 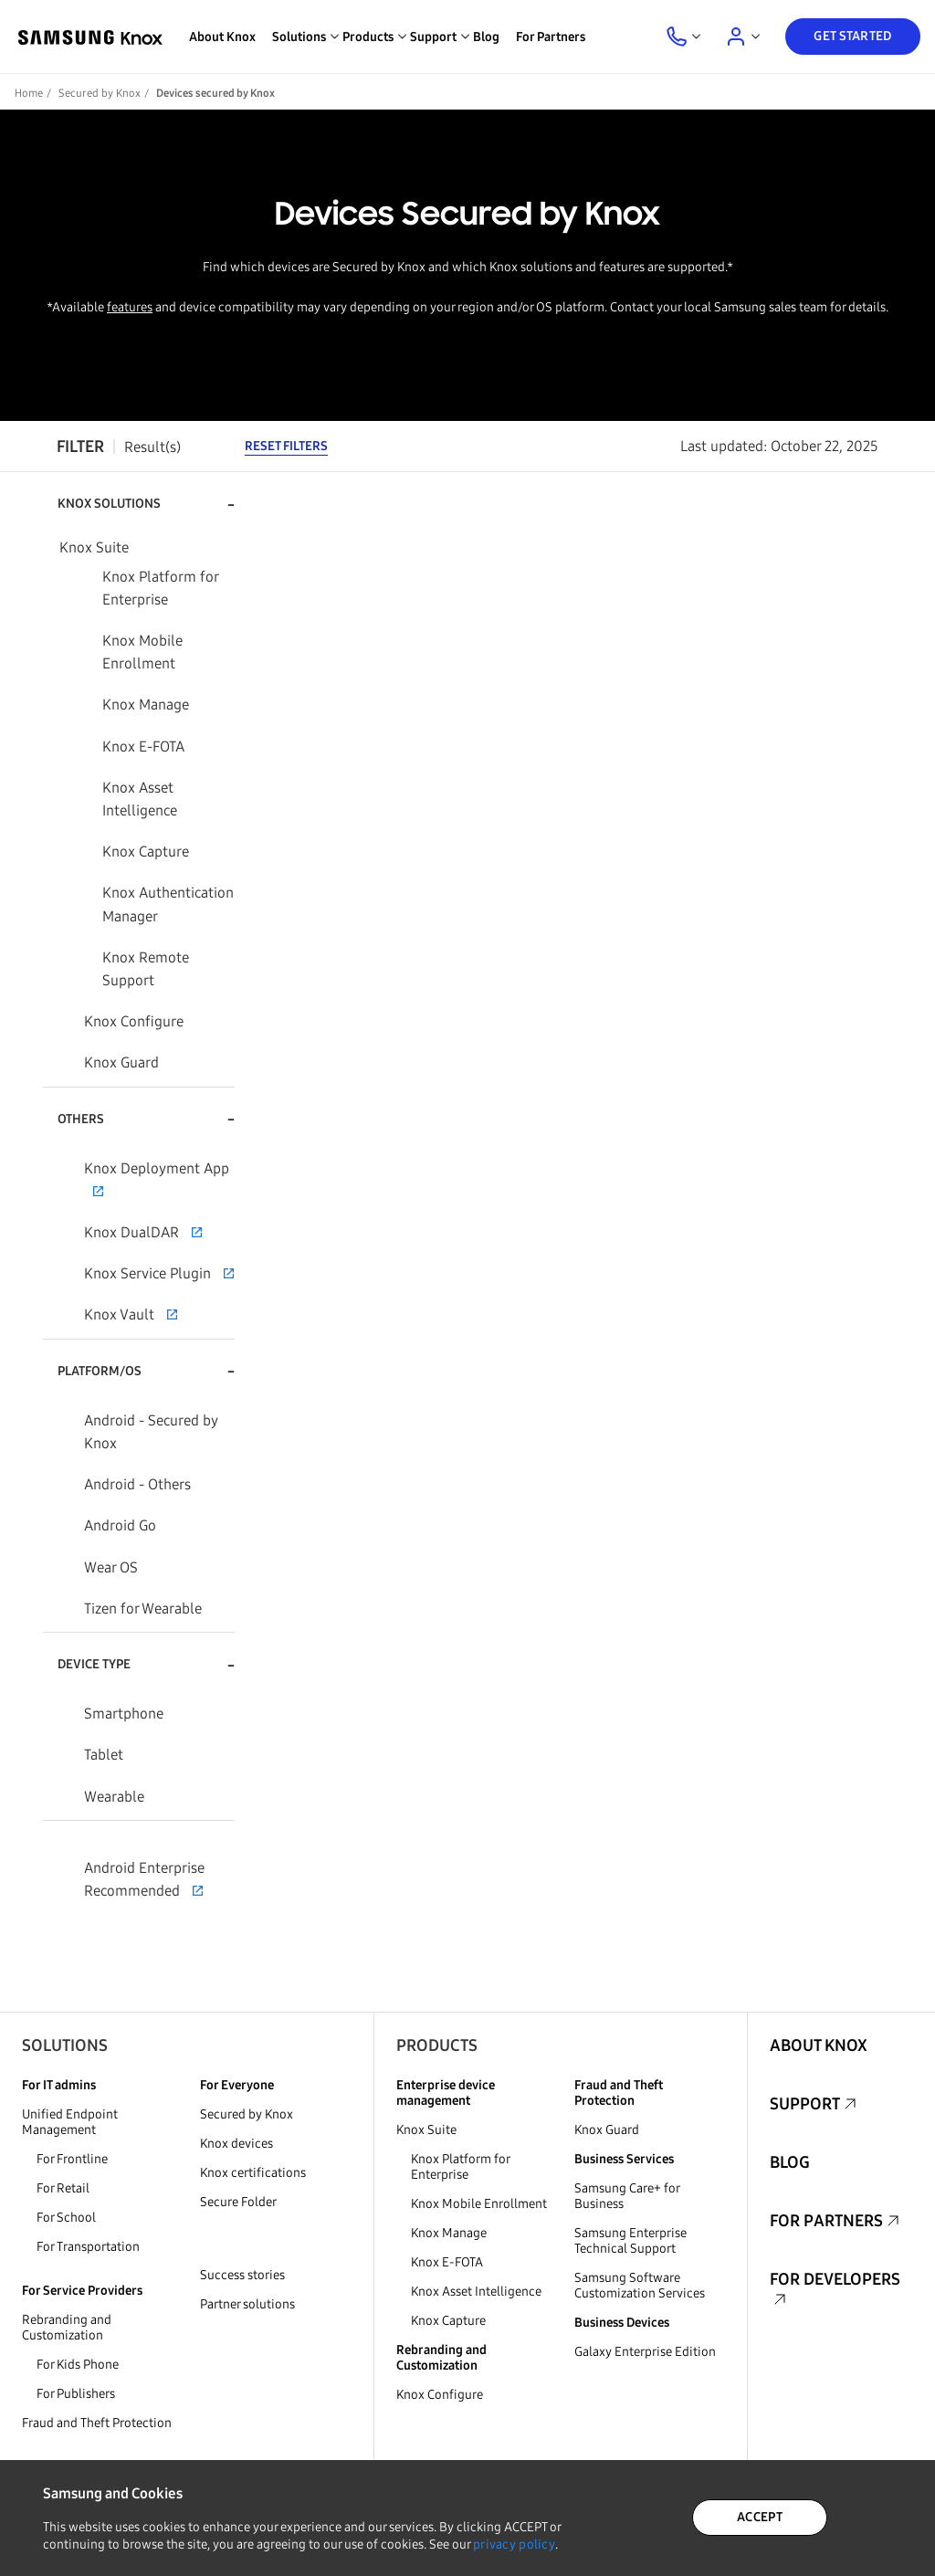 I want to click on Secure Folder, so click(x=238, y=2202).